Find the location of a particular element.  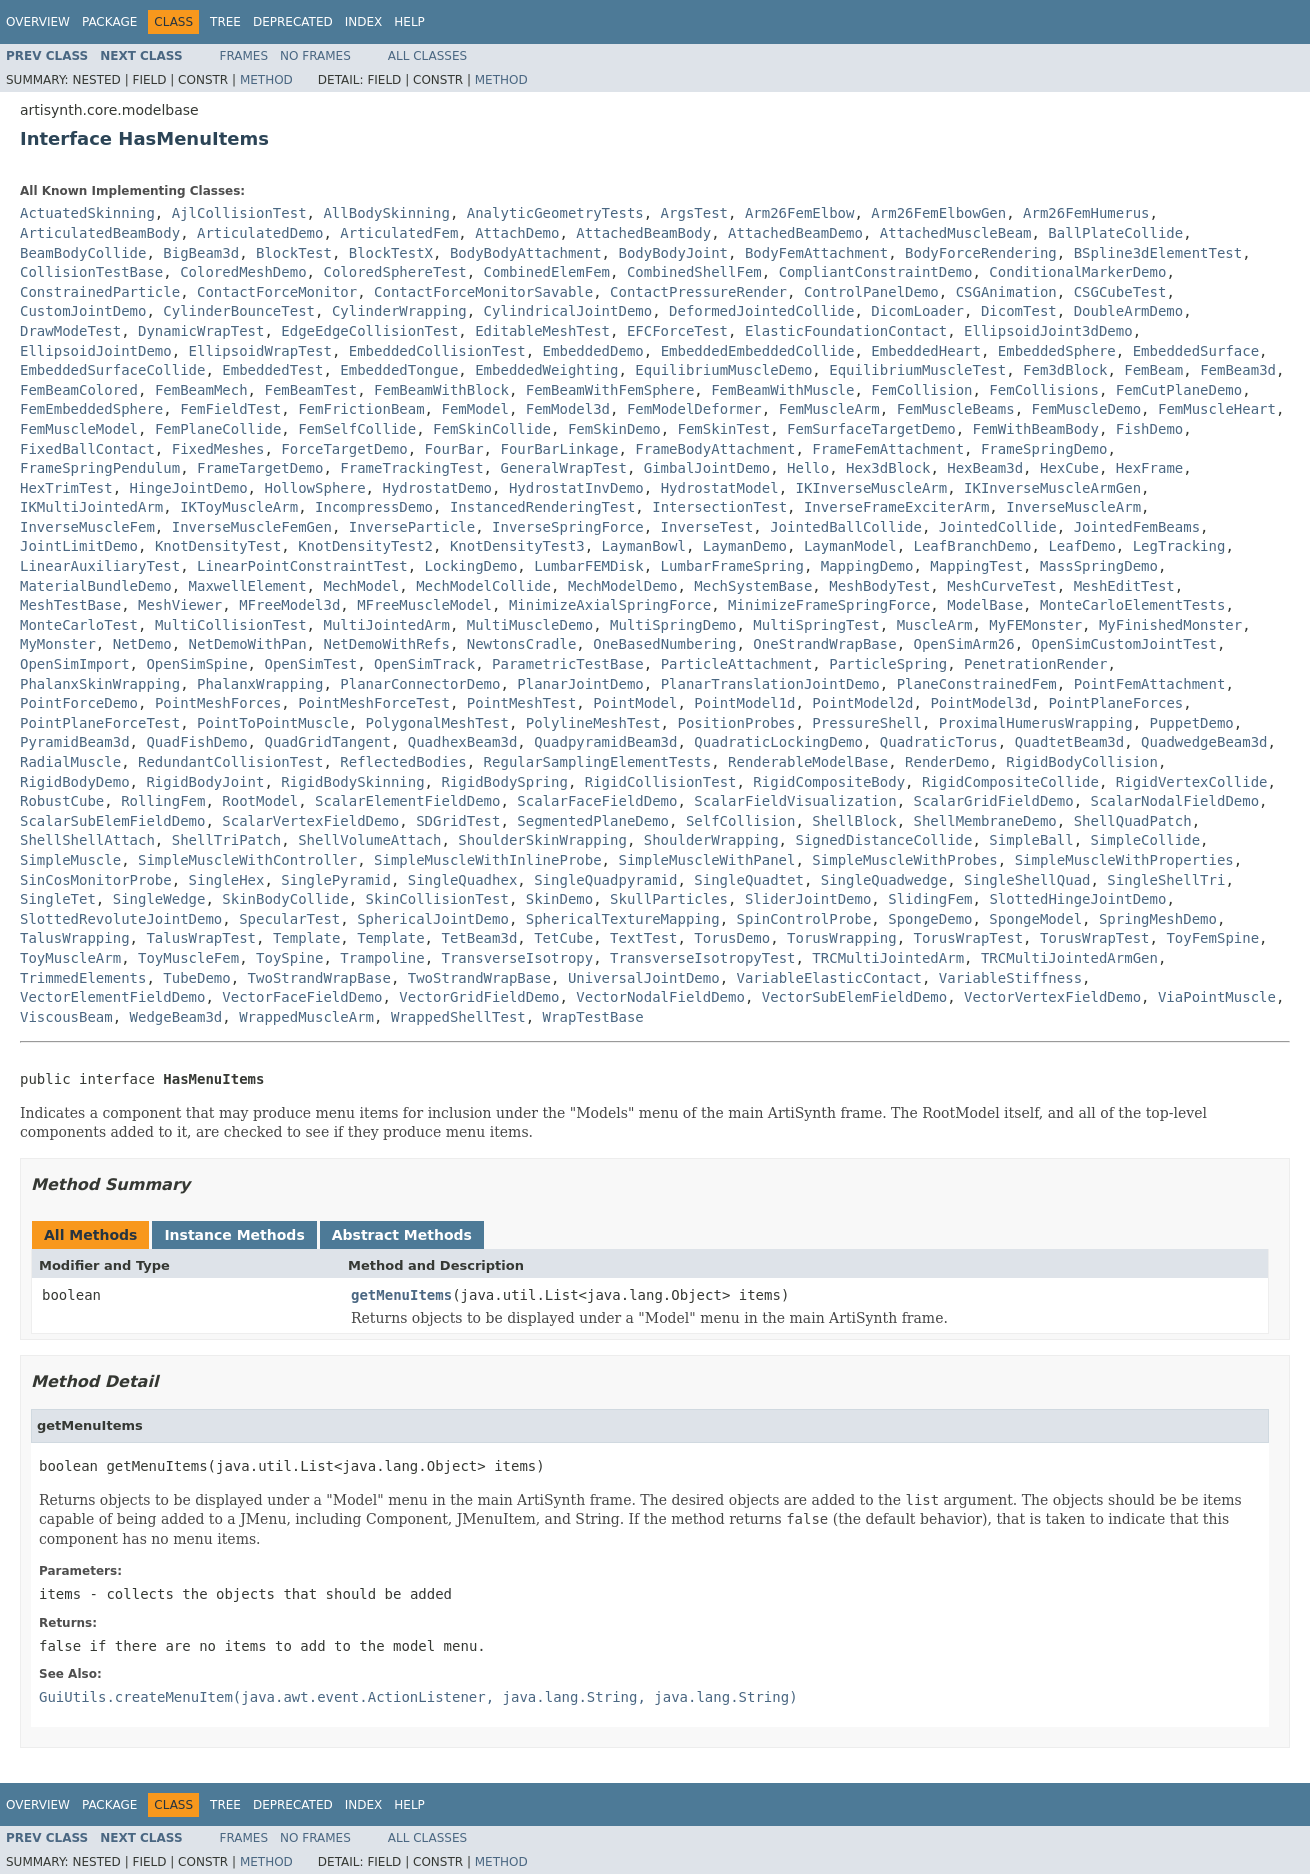

FixedBallContact is located at coordinates (87, 449).